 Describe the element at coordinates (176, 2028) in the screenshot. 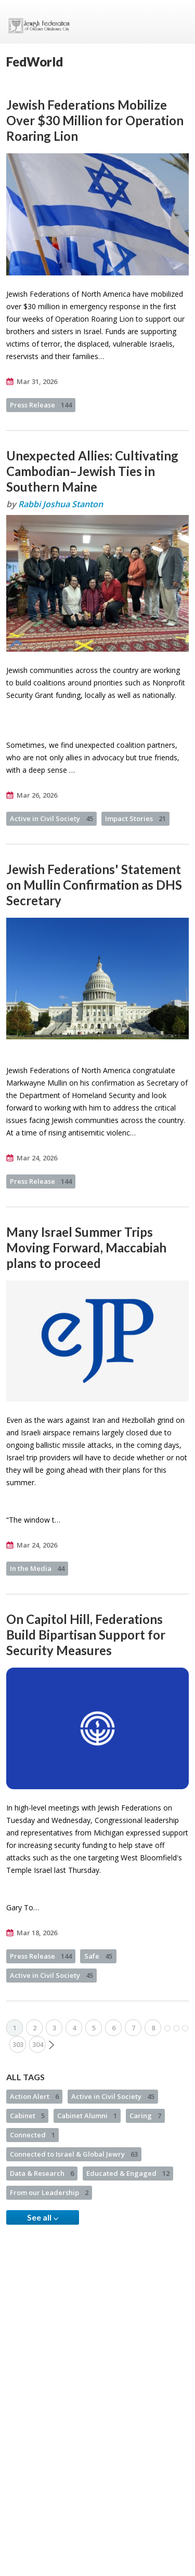

I see `More` at that location.